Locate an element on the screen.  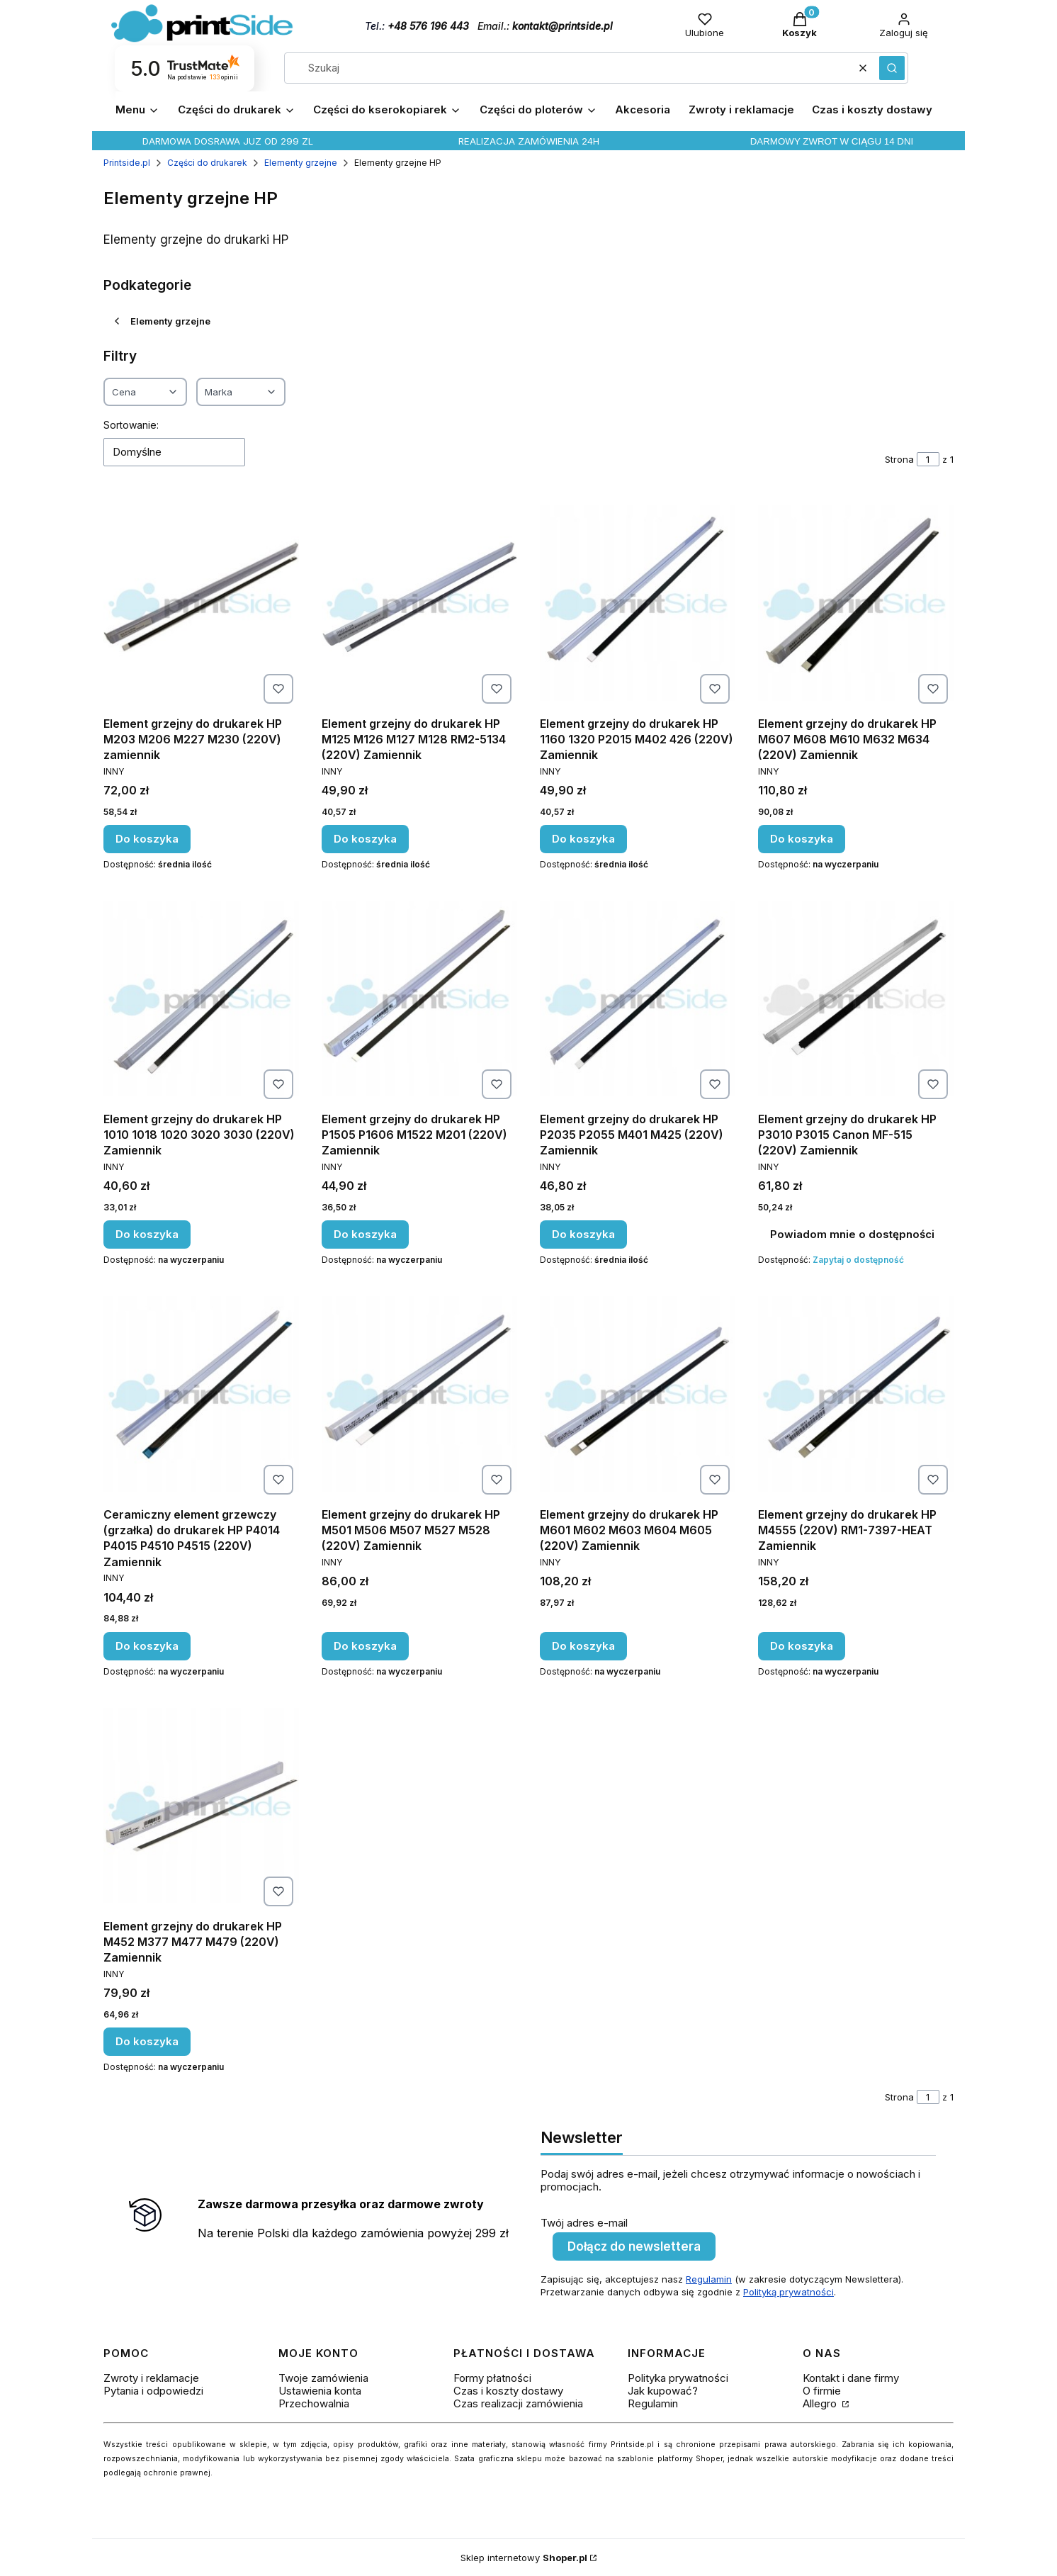
Do koszyka [Do koszyka Element grzejny do drukarek HP M501 M506 M507 M527 M528 (220V) Zamiennik] is located at coordinates (365, 1646).